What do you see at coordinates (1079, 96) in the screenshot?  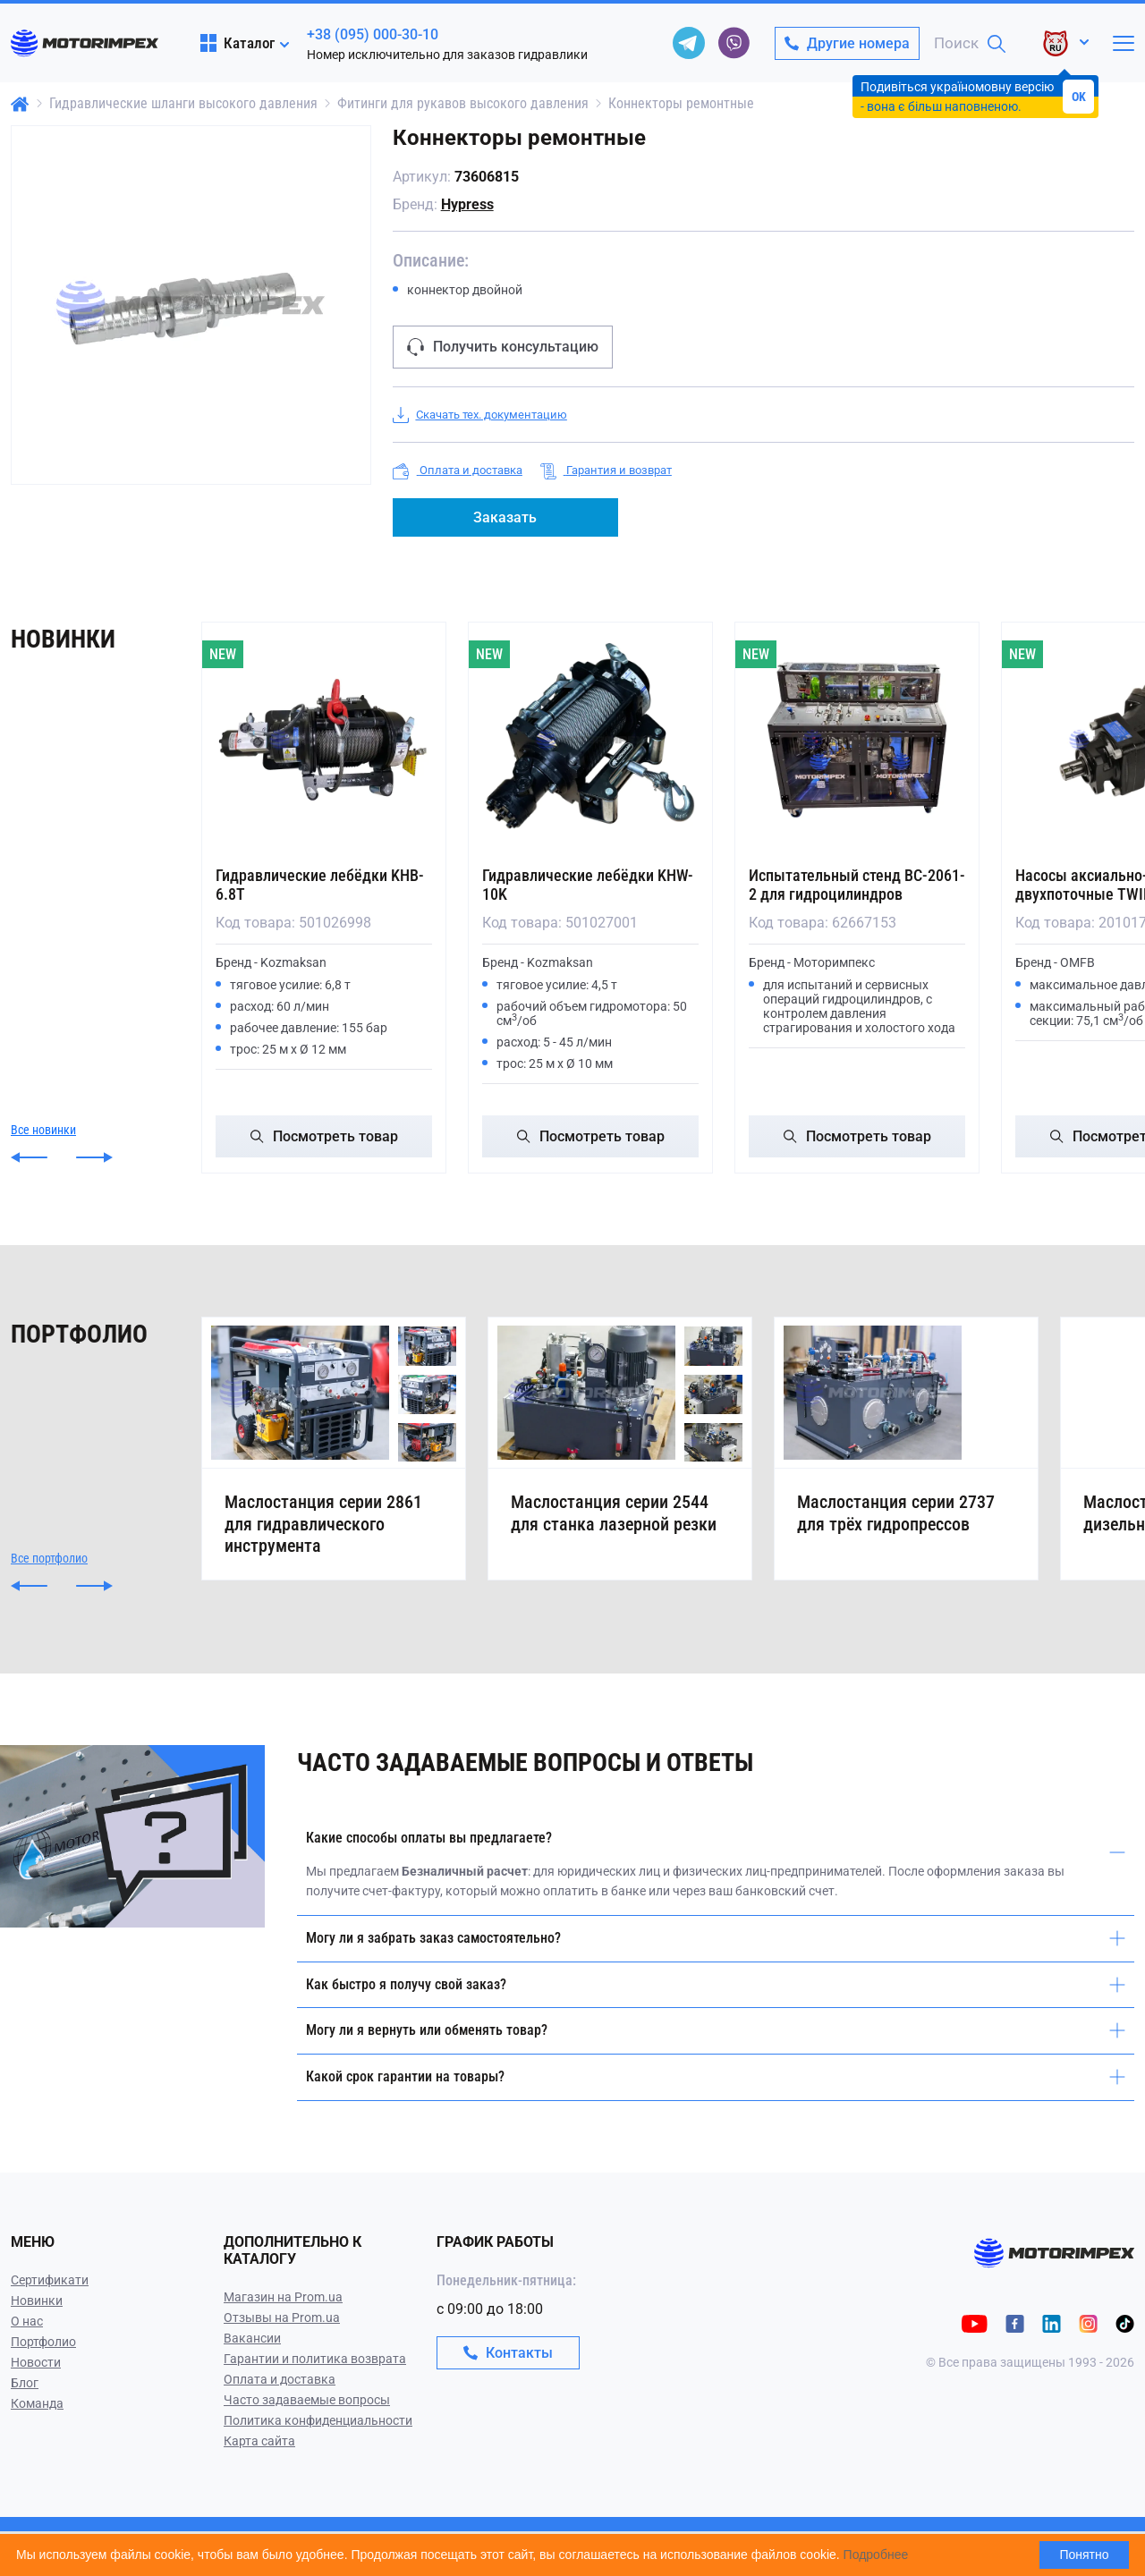 I see `OK` at bounding box center [1079, 96].